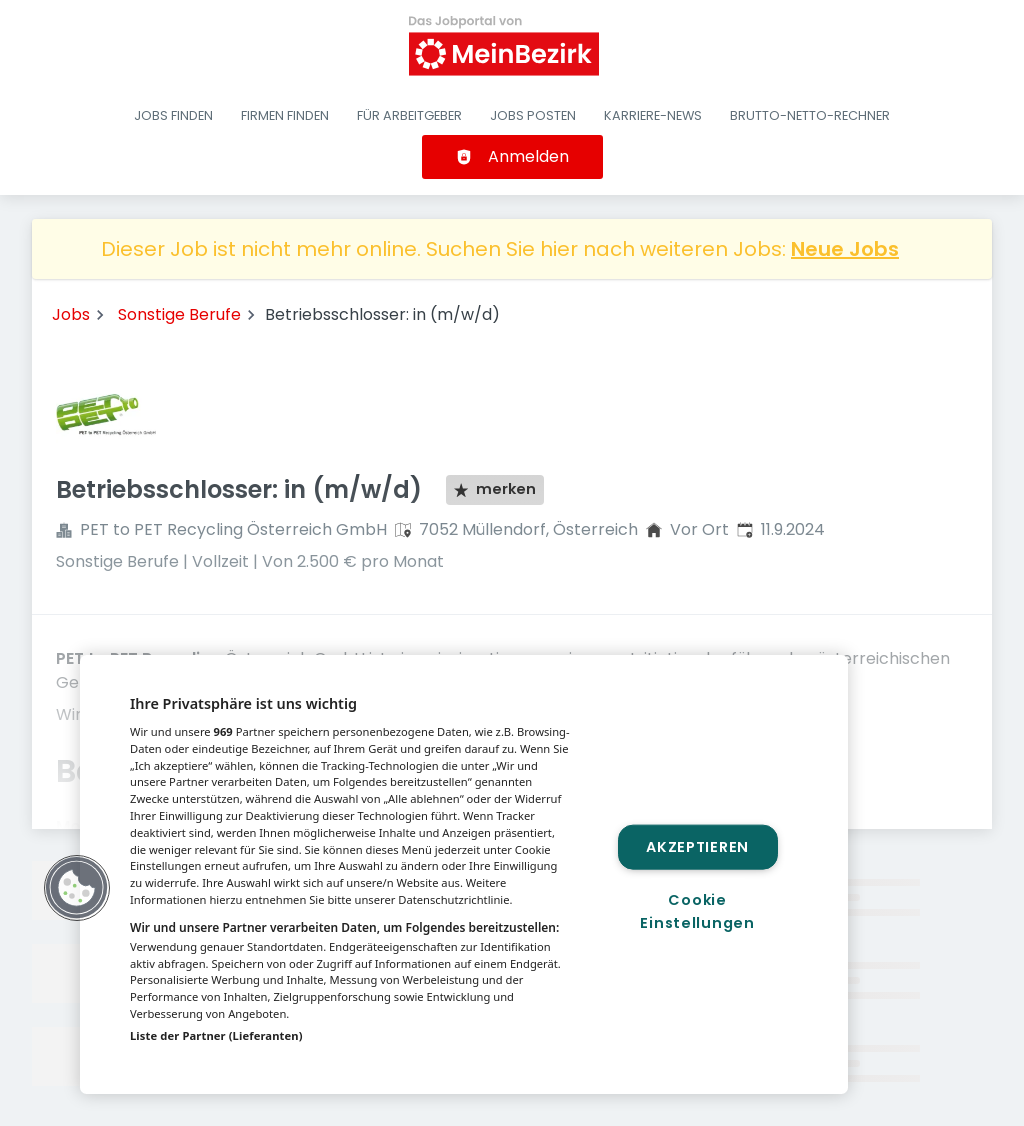 This screenshot has height=1126, width=1024. Describe the element at coordinates (409, 115) in the screenshot. I see `Für Arbeitgeber` at that location.